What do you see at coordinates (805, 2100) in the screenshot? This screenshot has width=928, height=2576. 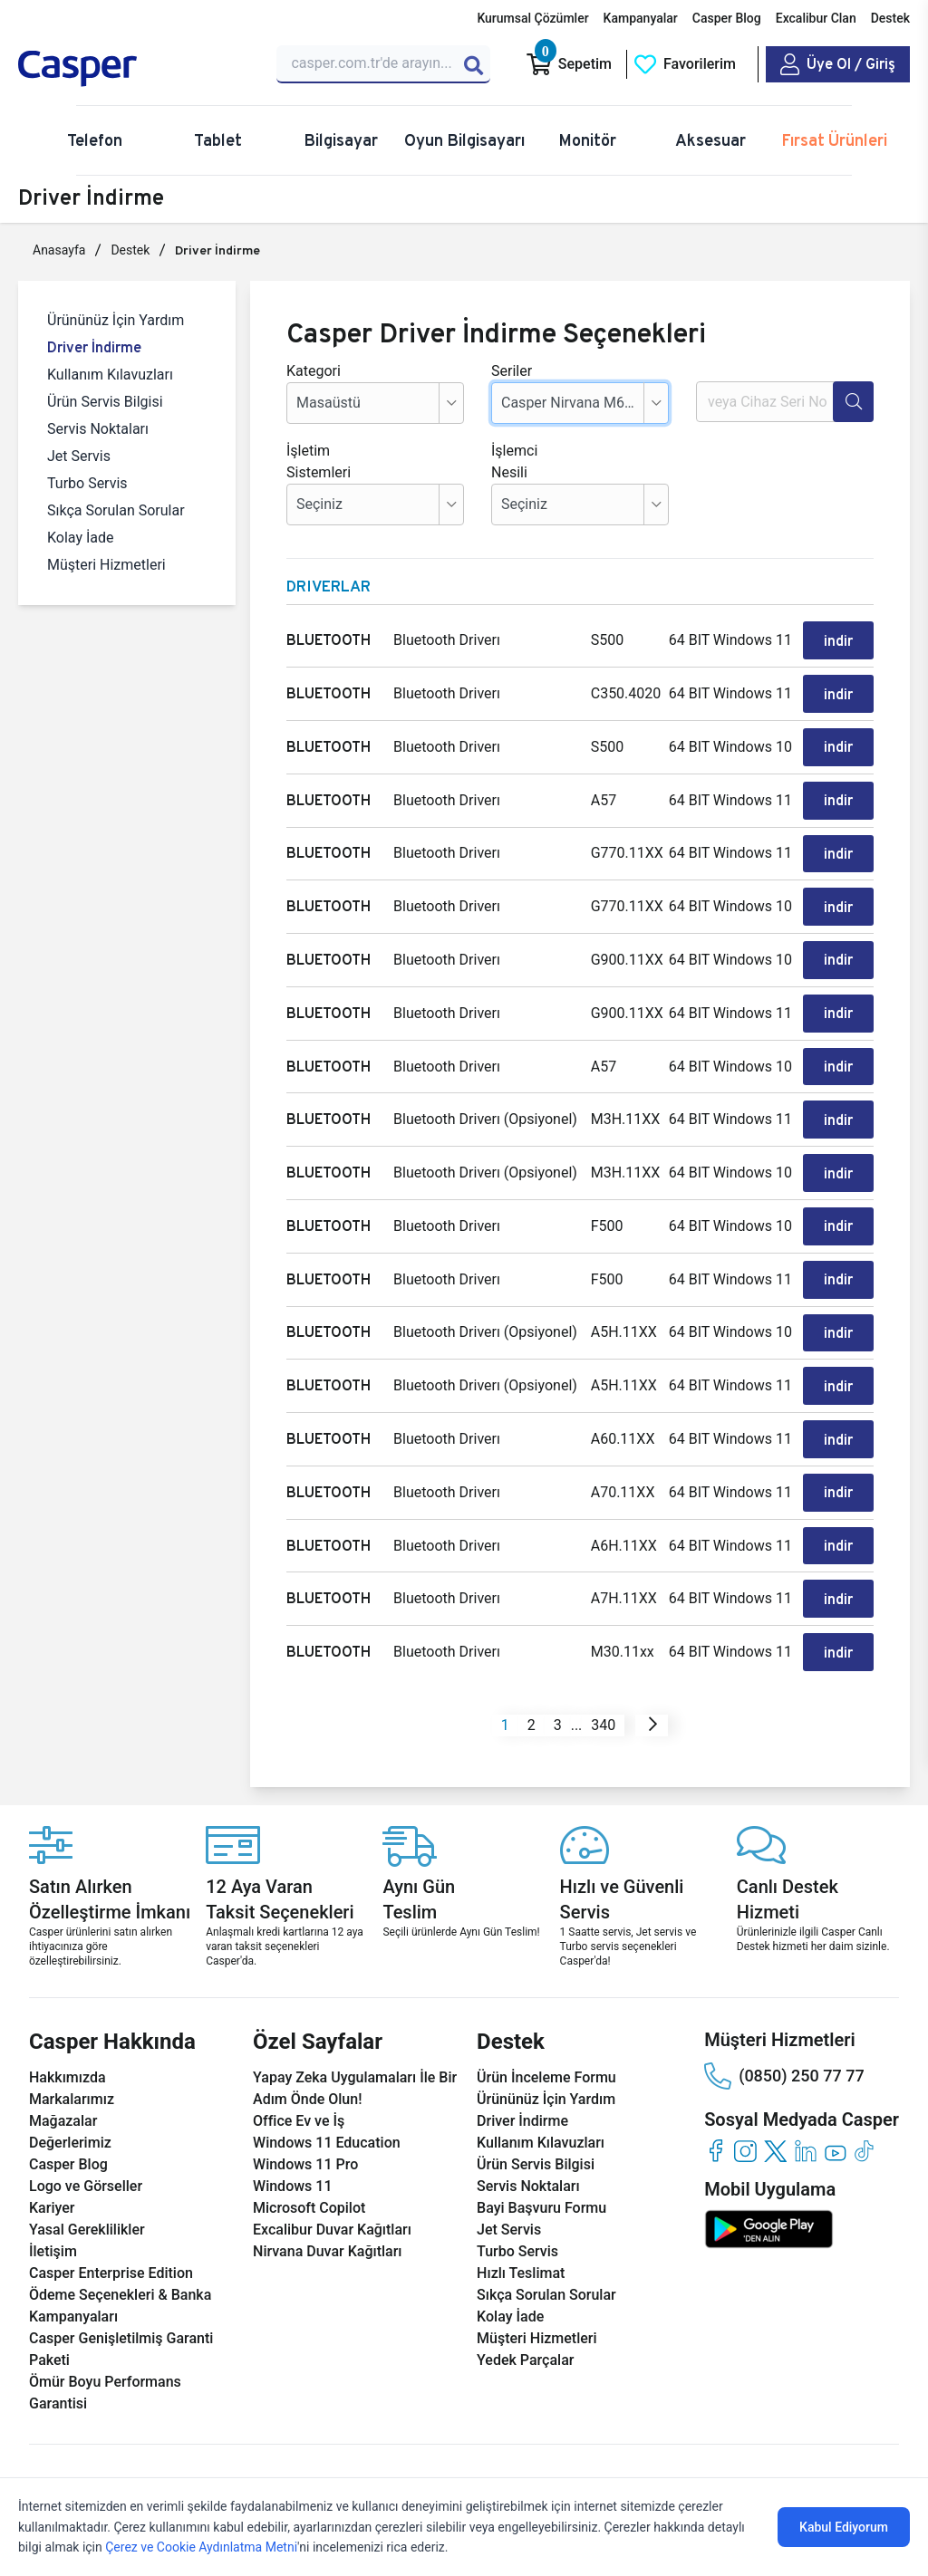 I see `[linkedin]` at bounding box center [805, 2100].